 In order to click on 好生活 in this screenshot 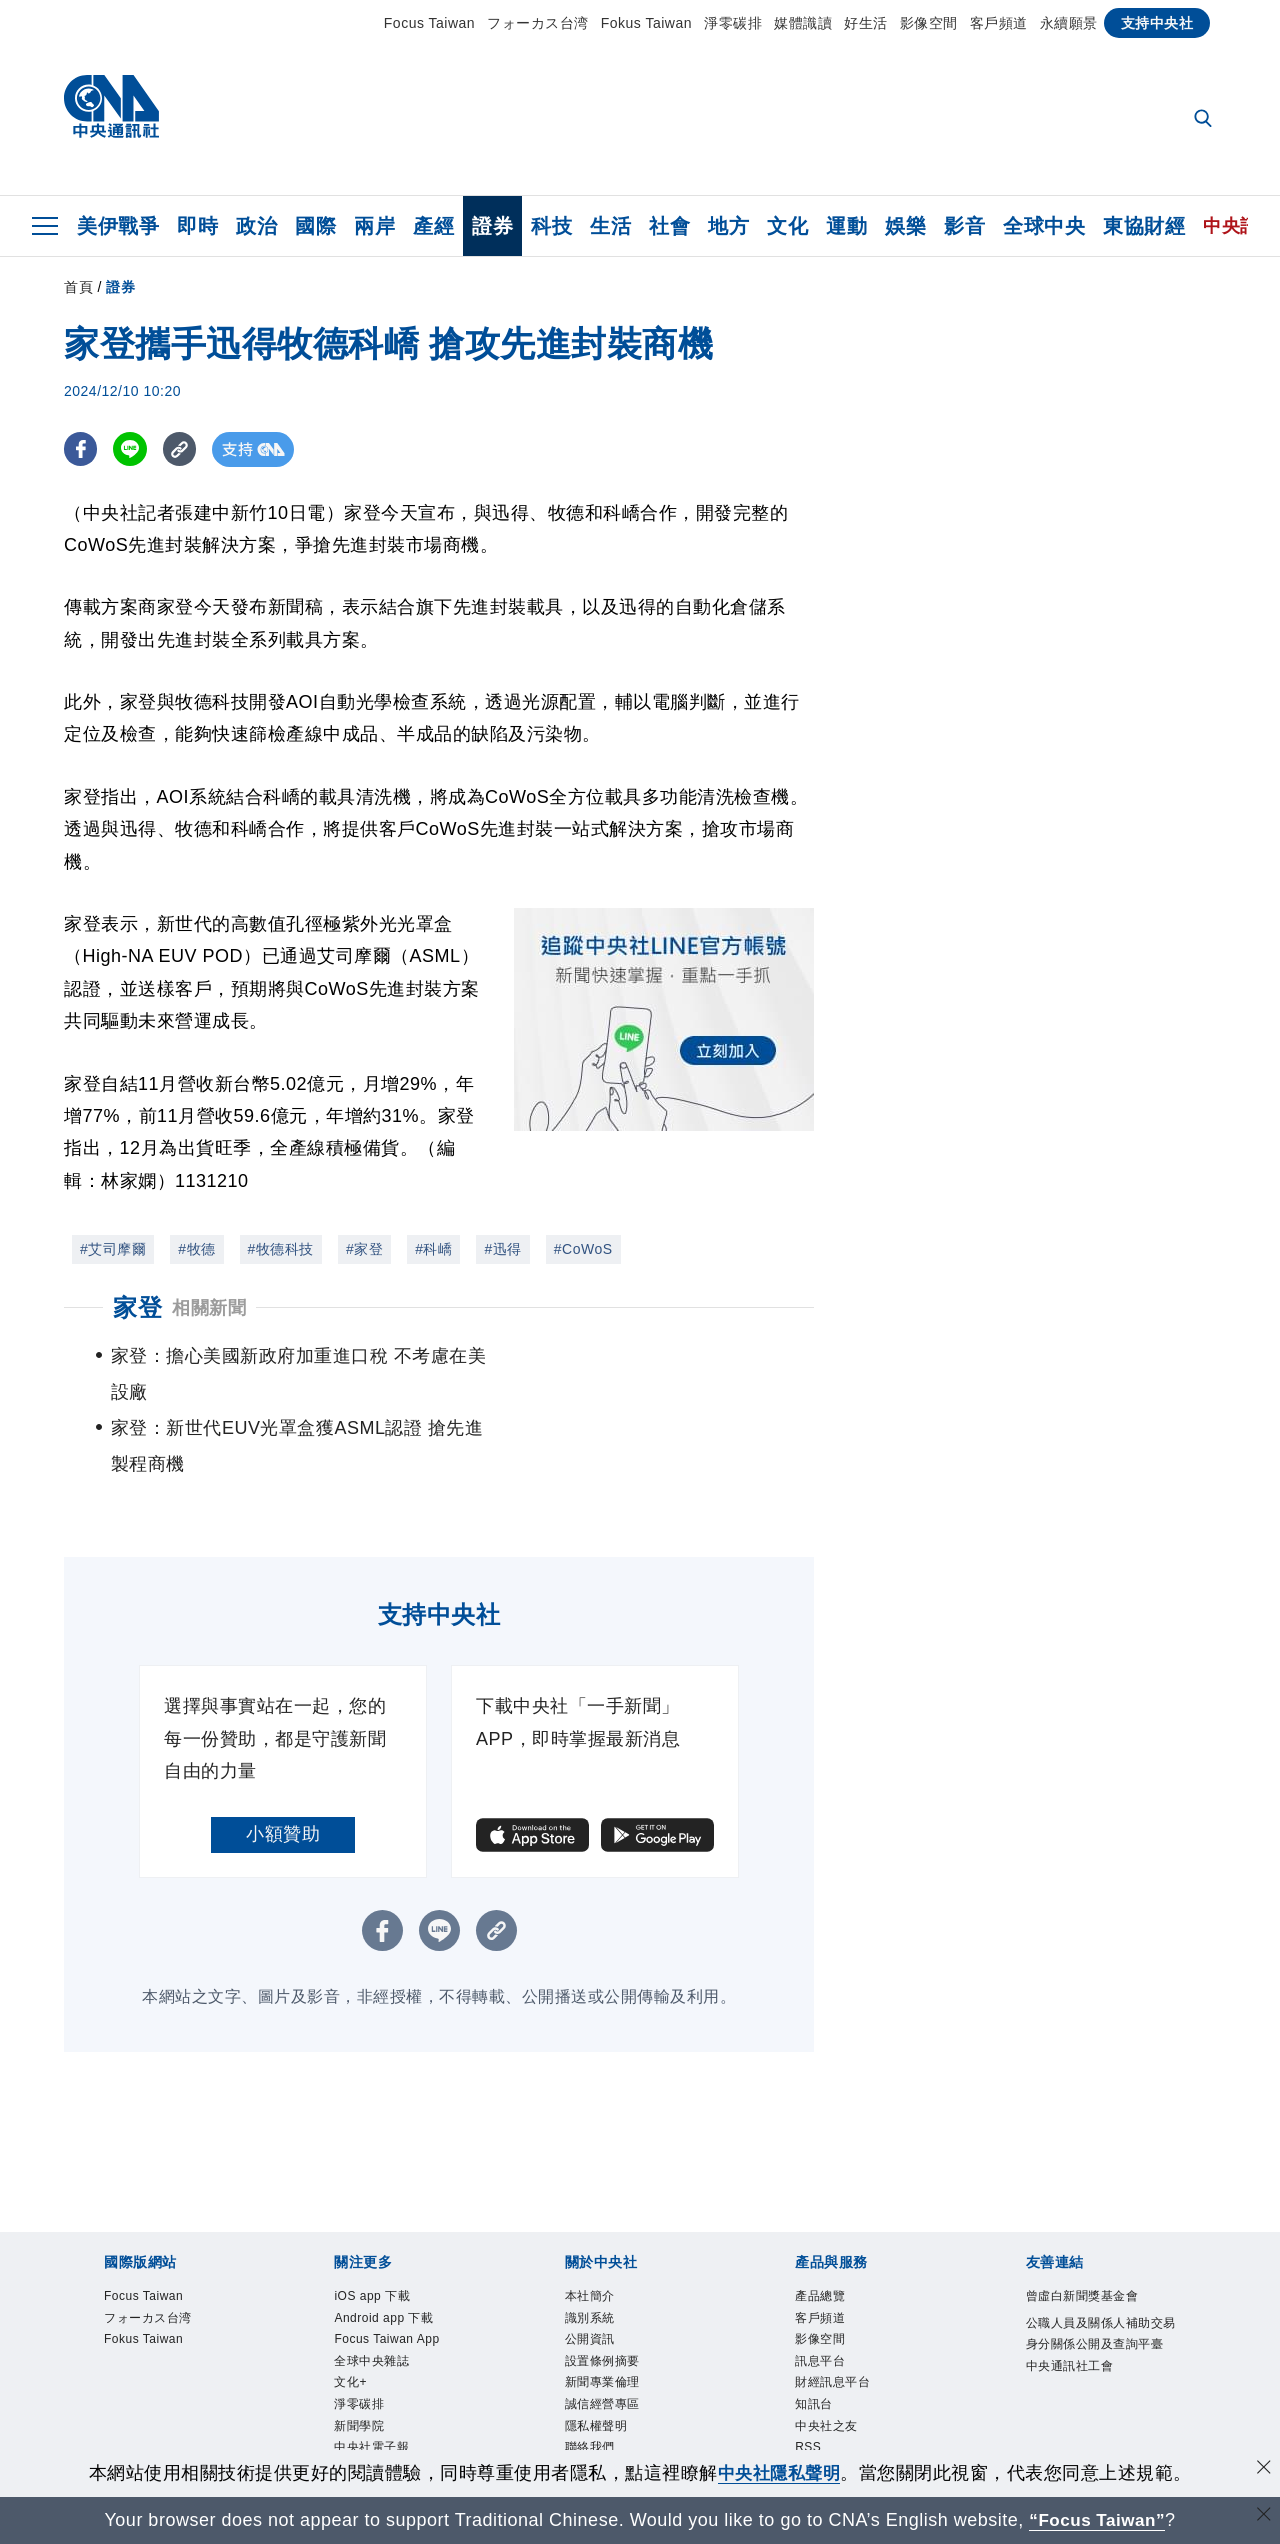, I will do `click(866, 23)`.